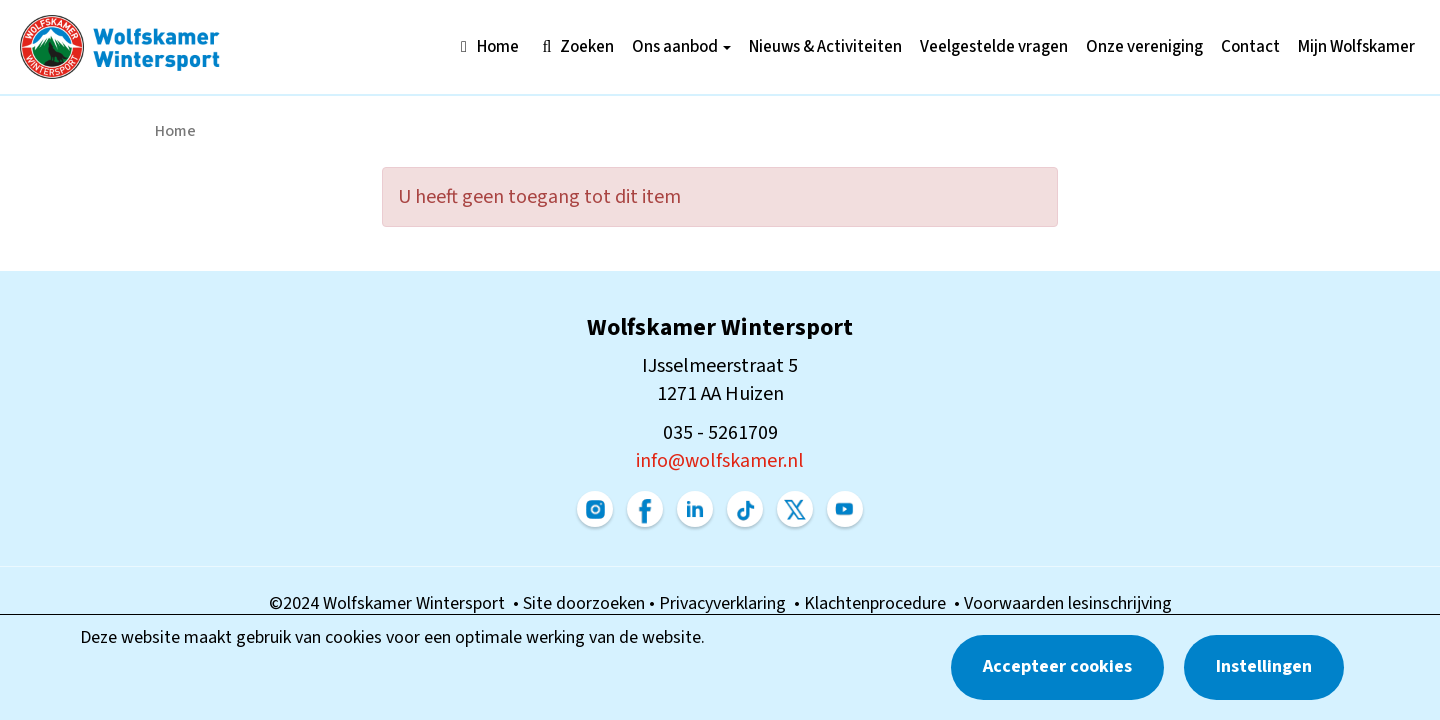 The height and width of the screenshot is (720, 1440). What do you see at coordinates (681, 47) in the screenshot?
I see `Ons aanbod` at bounding box center [681, 47].